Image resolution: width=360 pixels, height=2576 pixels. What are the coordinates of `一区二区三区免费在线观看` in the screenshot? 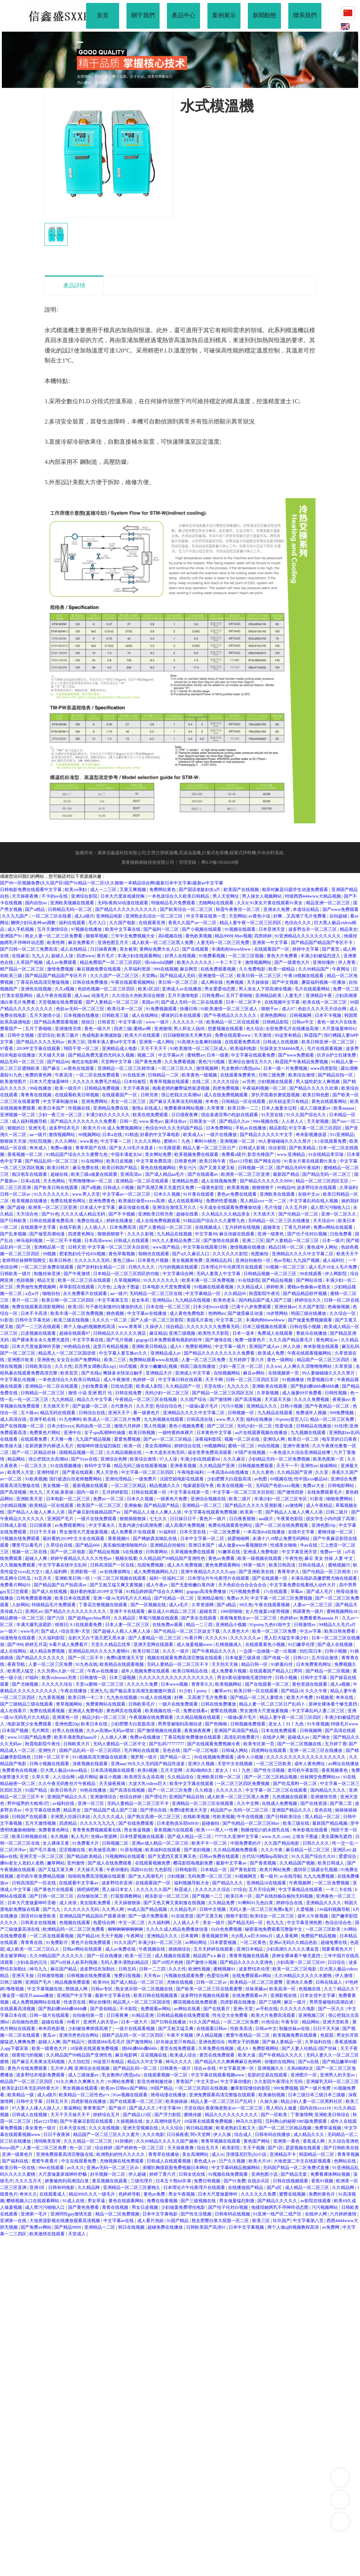 It's located at (48, 1267).